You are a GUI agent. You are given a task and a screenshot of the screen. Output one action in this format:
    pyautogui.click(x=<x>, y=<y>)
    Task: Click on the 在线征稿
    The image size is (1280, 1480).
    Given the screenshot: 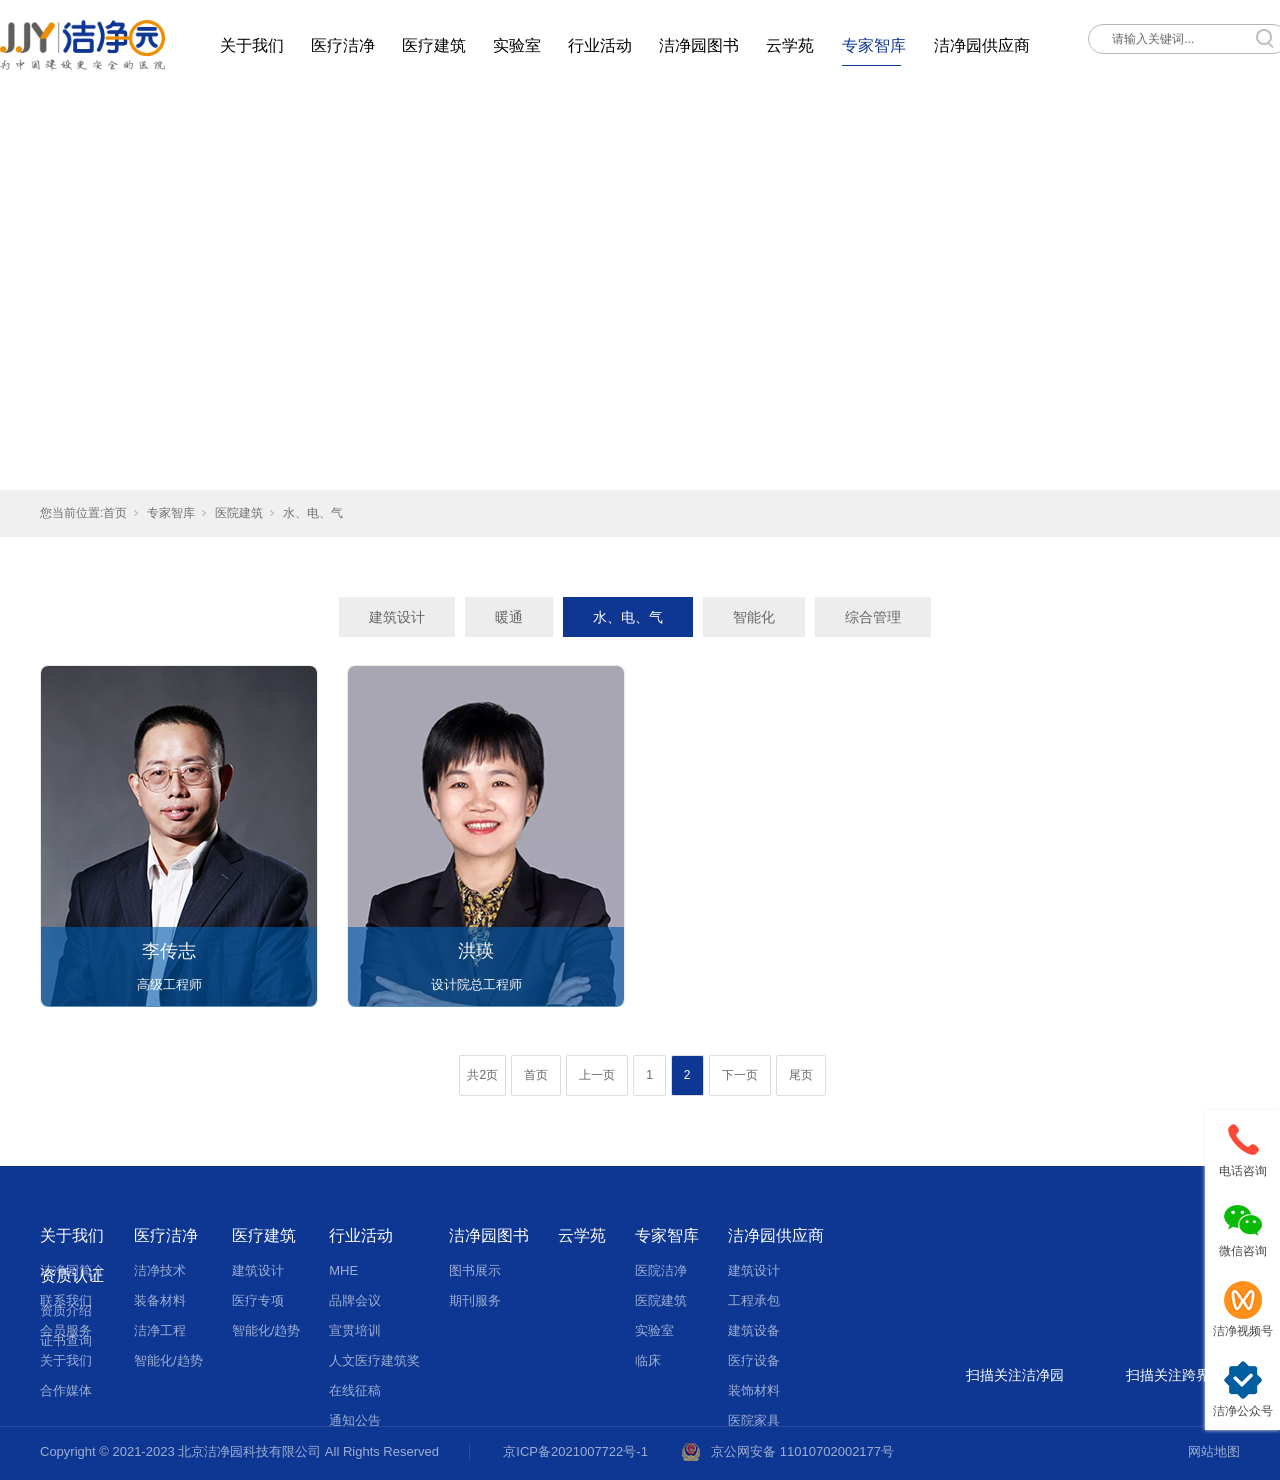 What is the action you would take?
    pyautogui.click(x=355, y=1390)
    